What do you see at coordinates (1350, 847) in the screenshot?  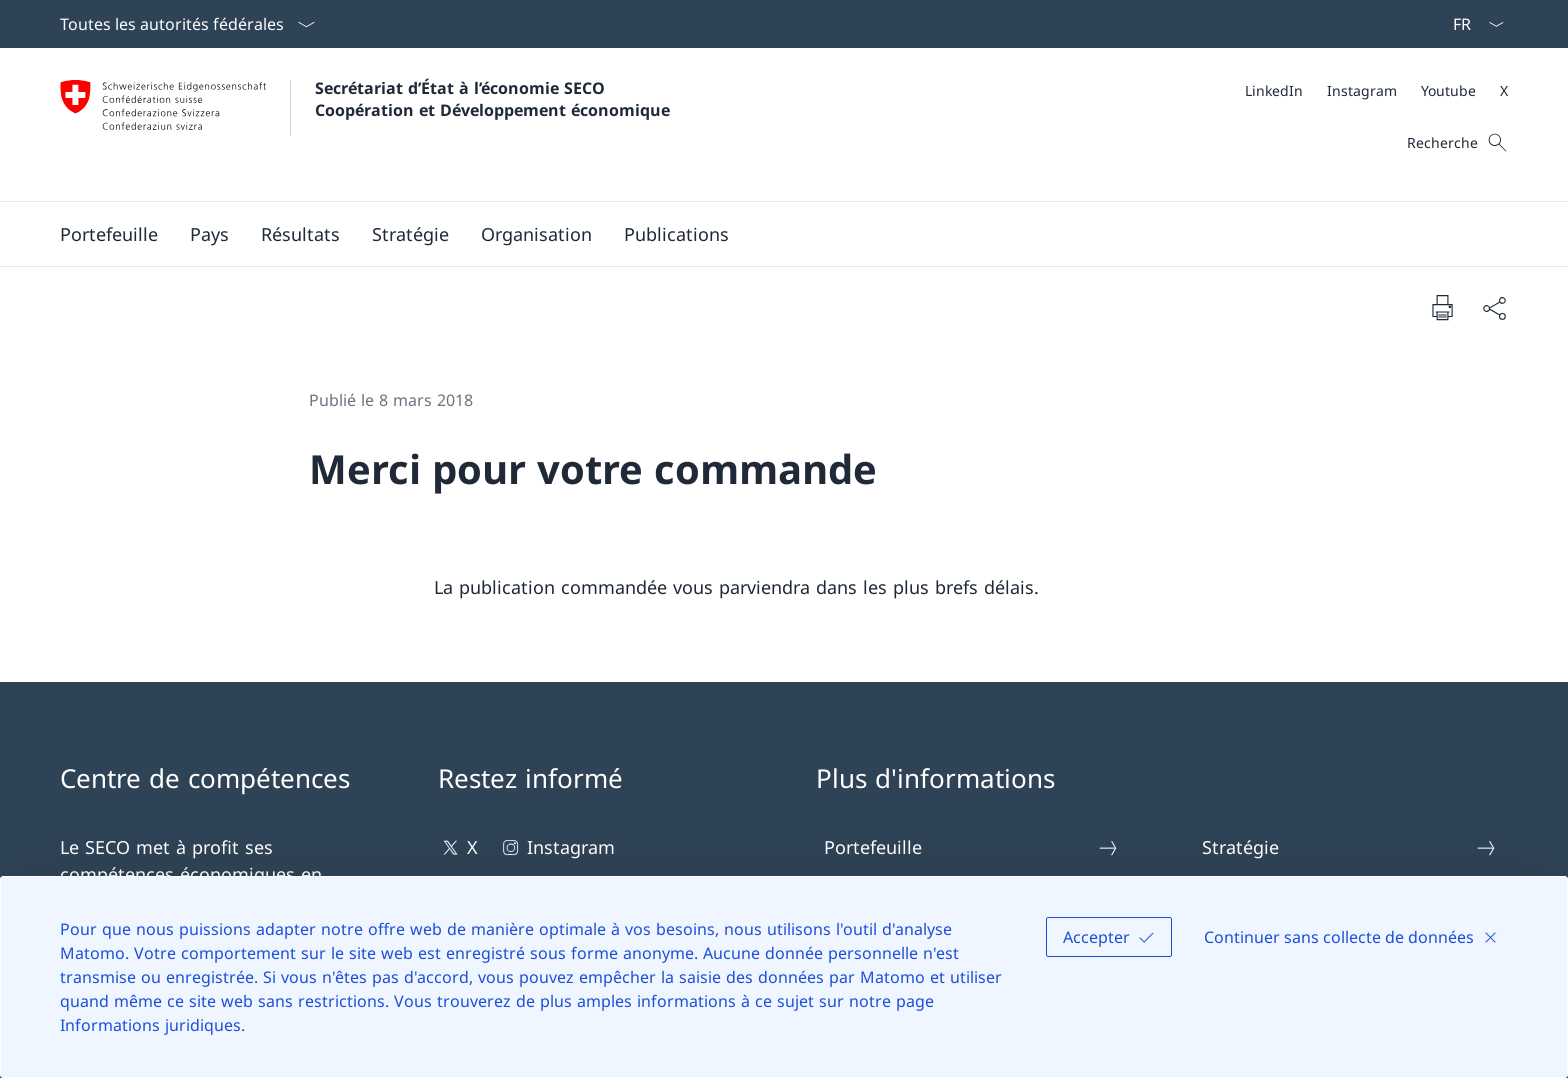 I see `Stratégie` at bounding box center [1350, 847].